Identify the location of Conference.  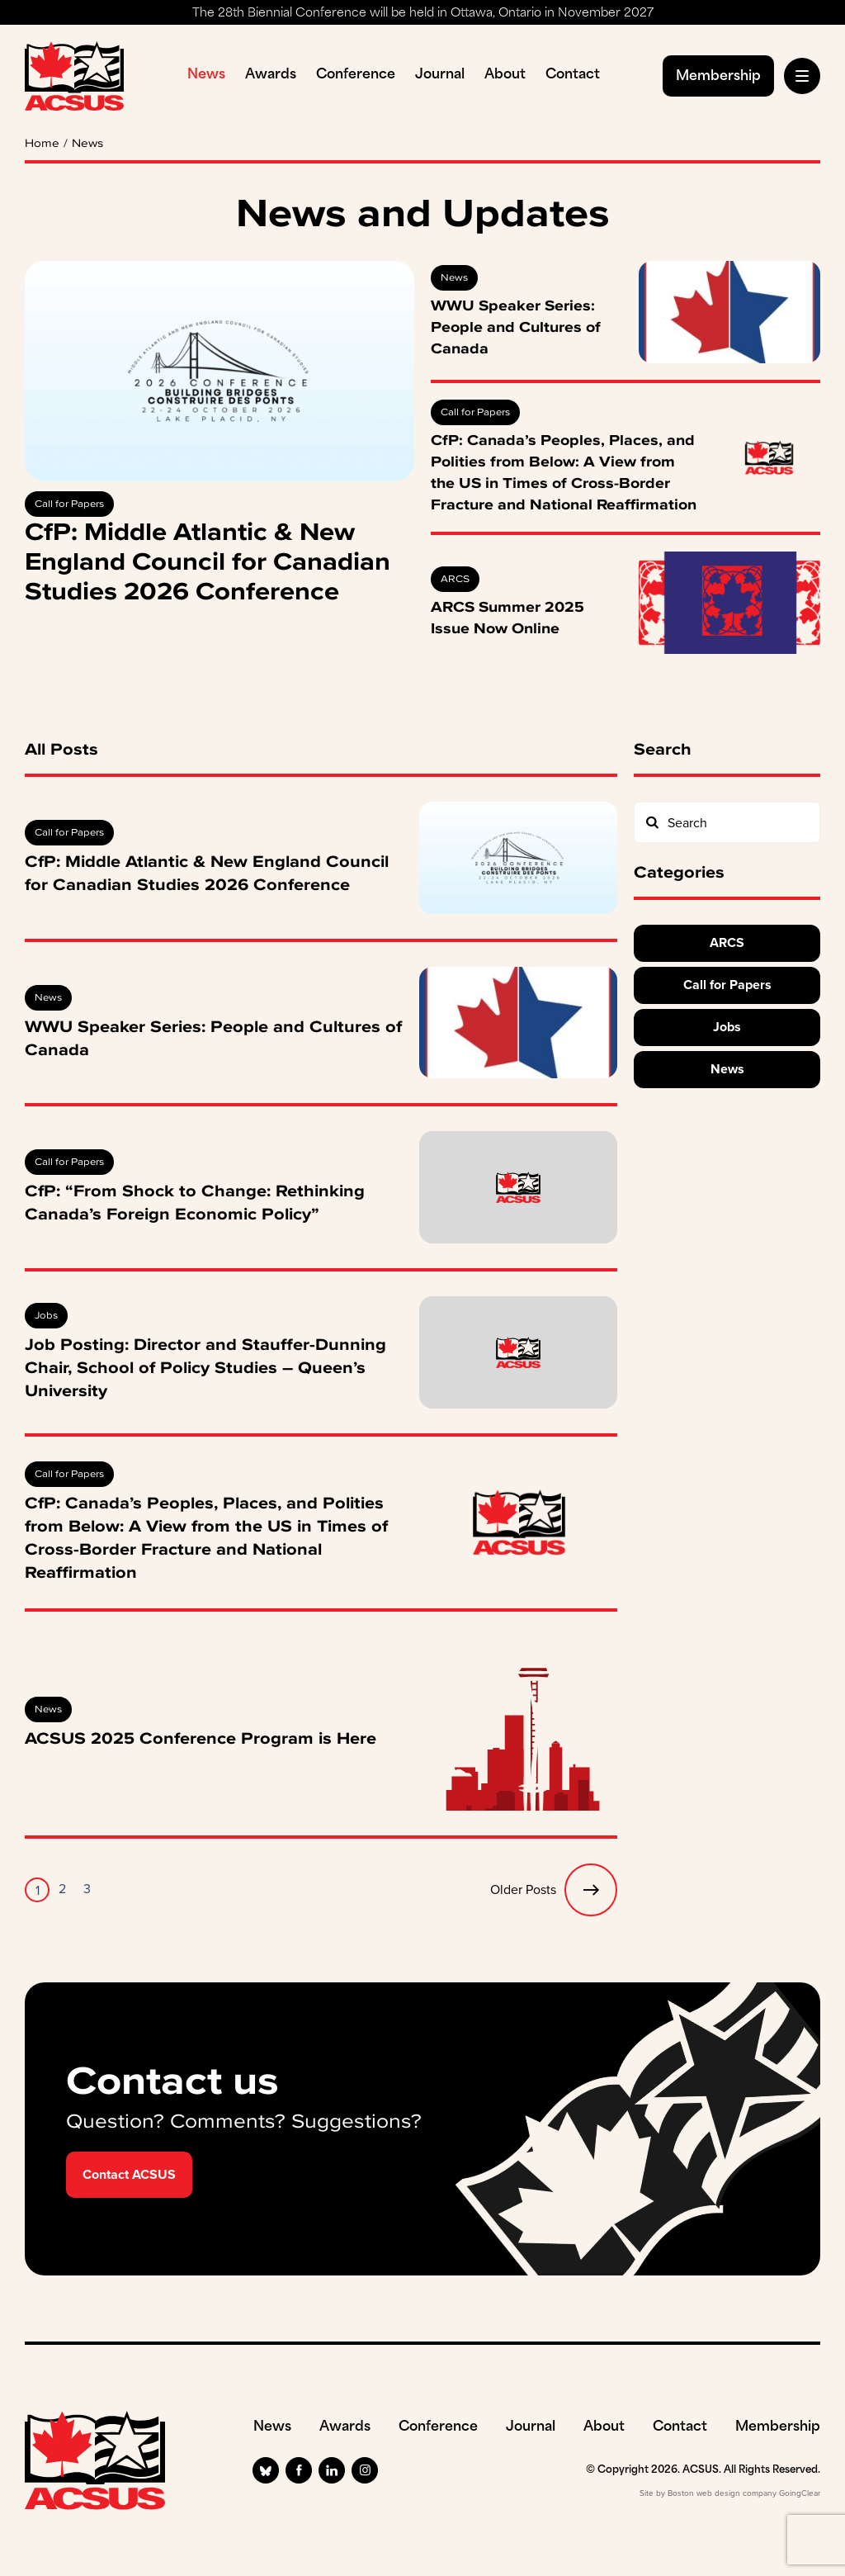
(355, 75).